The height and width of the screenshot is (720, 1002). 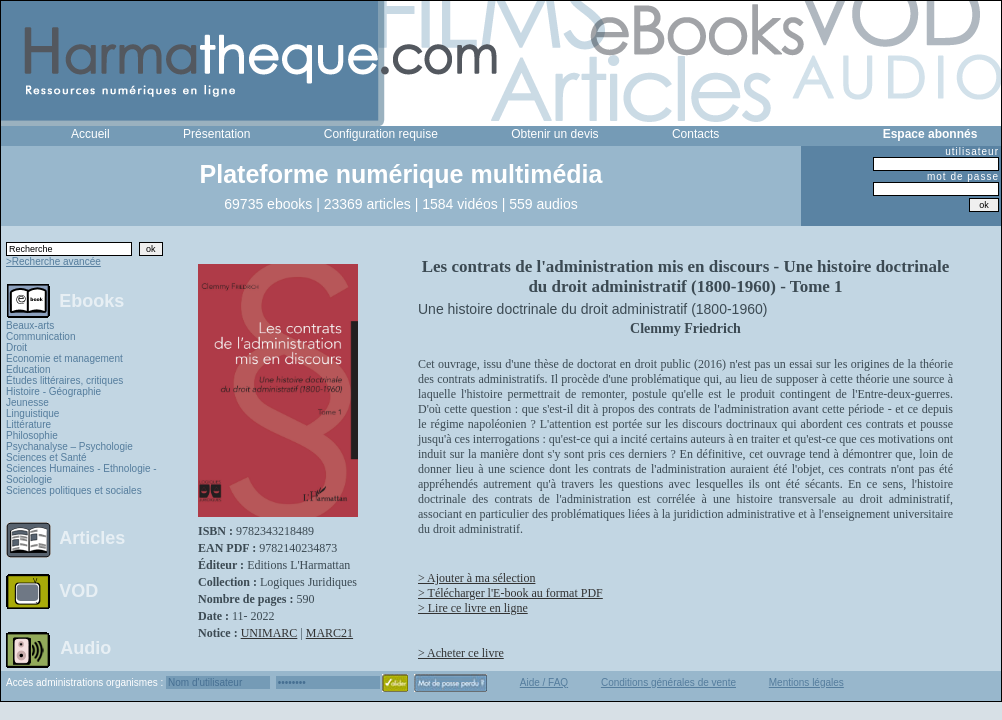 What do you see at coordinates (91, 300) in the screenshot?
I see `Ebooks` at bounding box center [91, 300].